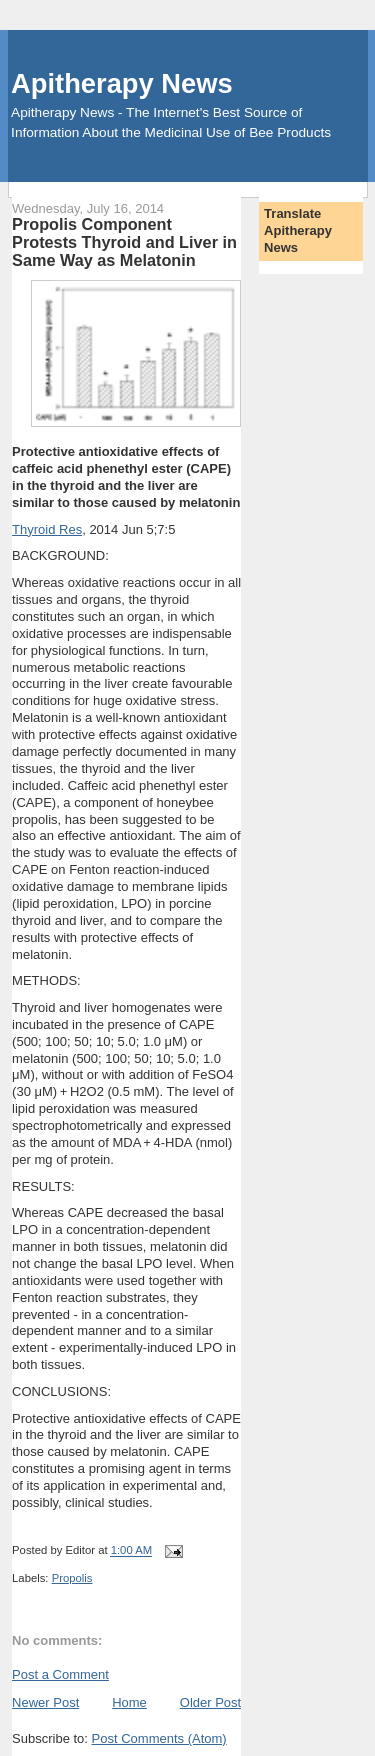  Describe the element at coordinates (159, 1738) in the screenshot. I see `Post Comments (Atom)` at that location.